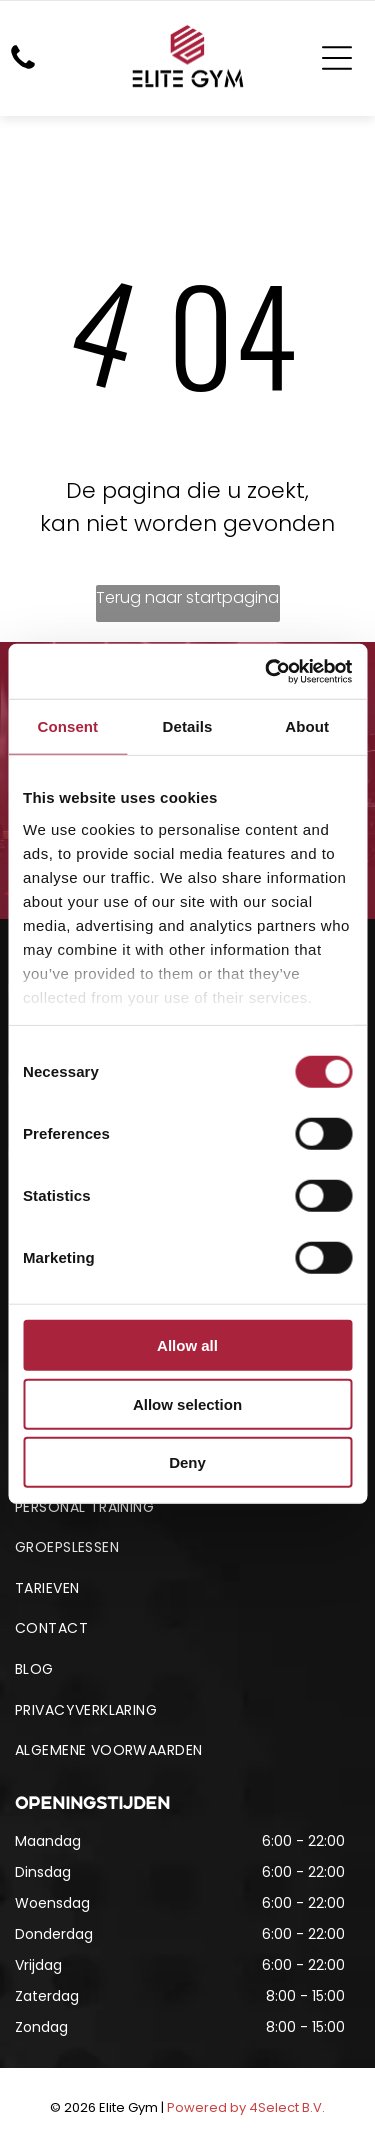 This screenshot has height=2148, width=375. Describe the element at coordinates (187, 1462) in the screenshot. I see `Deny` at that location.